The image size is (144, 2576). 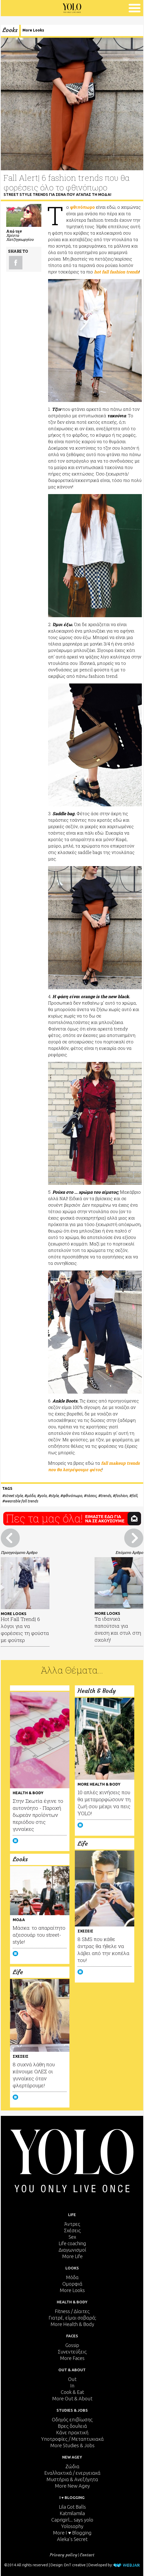 What do you see at coordinates (72, 2358) in the screenshot?
I see `More Faces` at bounding box center [72, 2358].